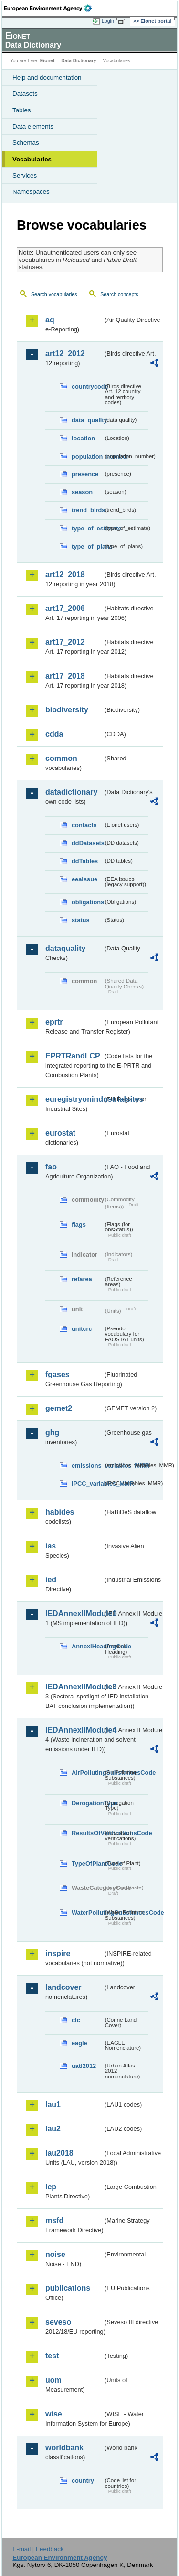 This screenshot has width=179, height=2576. What do you see at coordinates (37, 2549) in the screenshot?
I see `E-mail | Feedback` at bounding box center [37, 2549].